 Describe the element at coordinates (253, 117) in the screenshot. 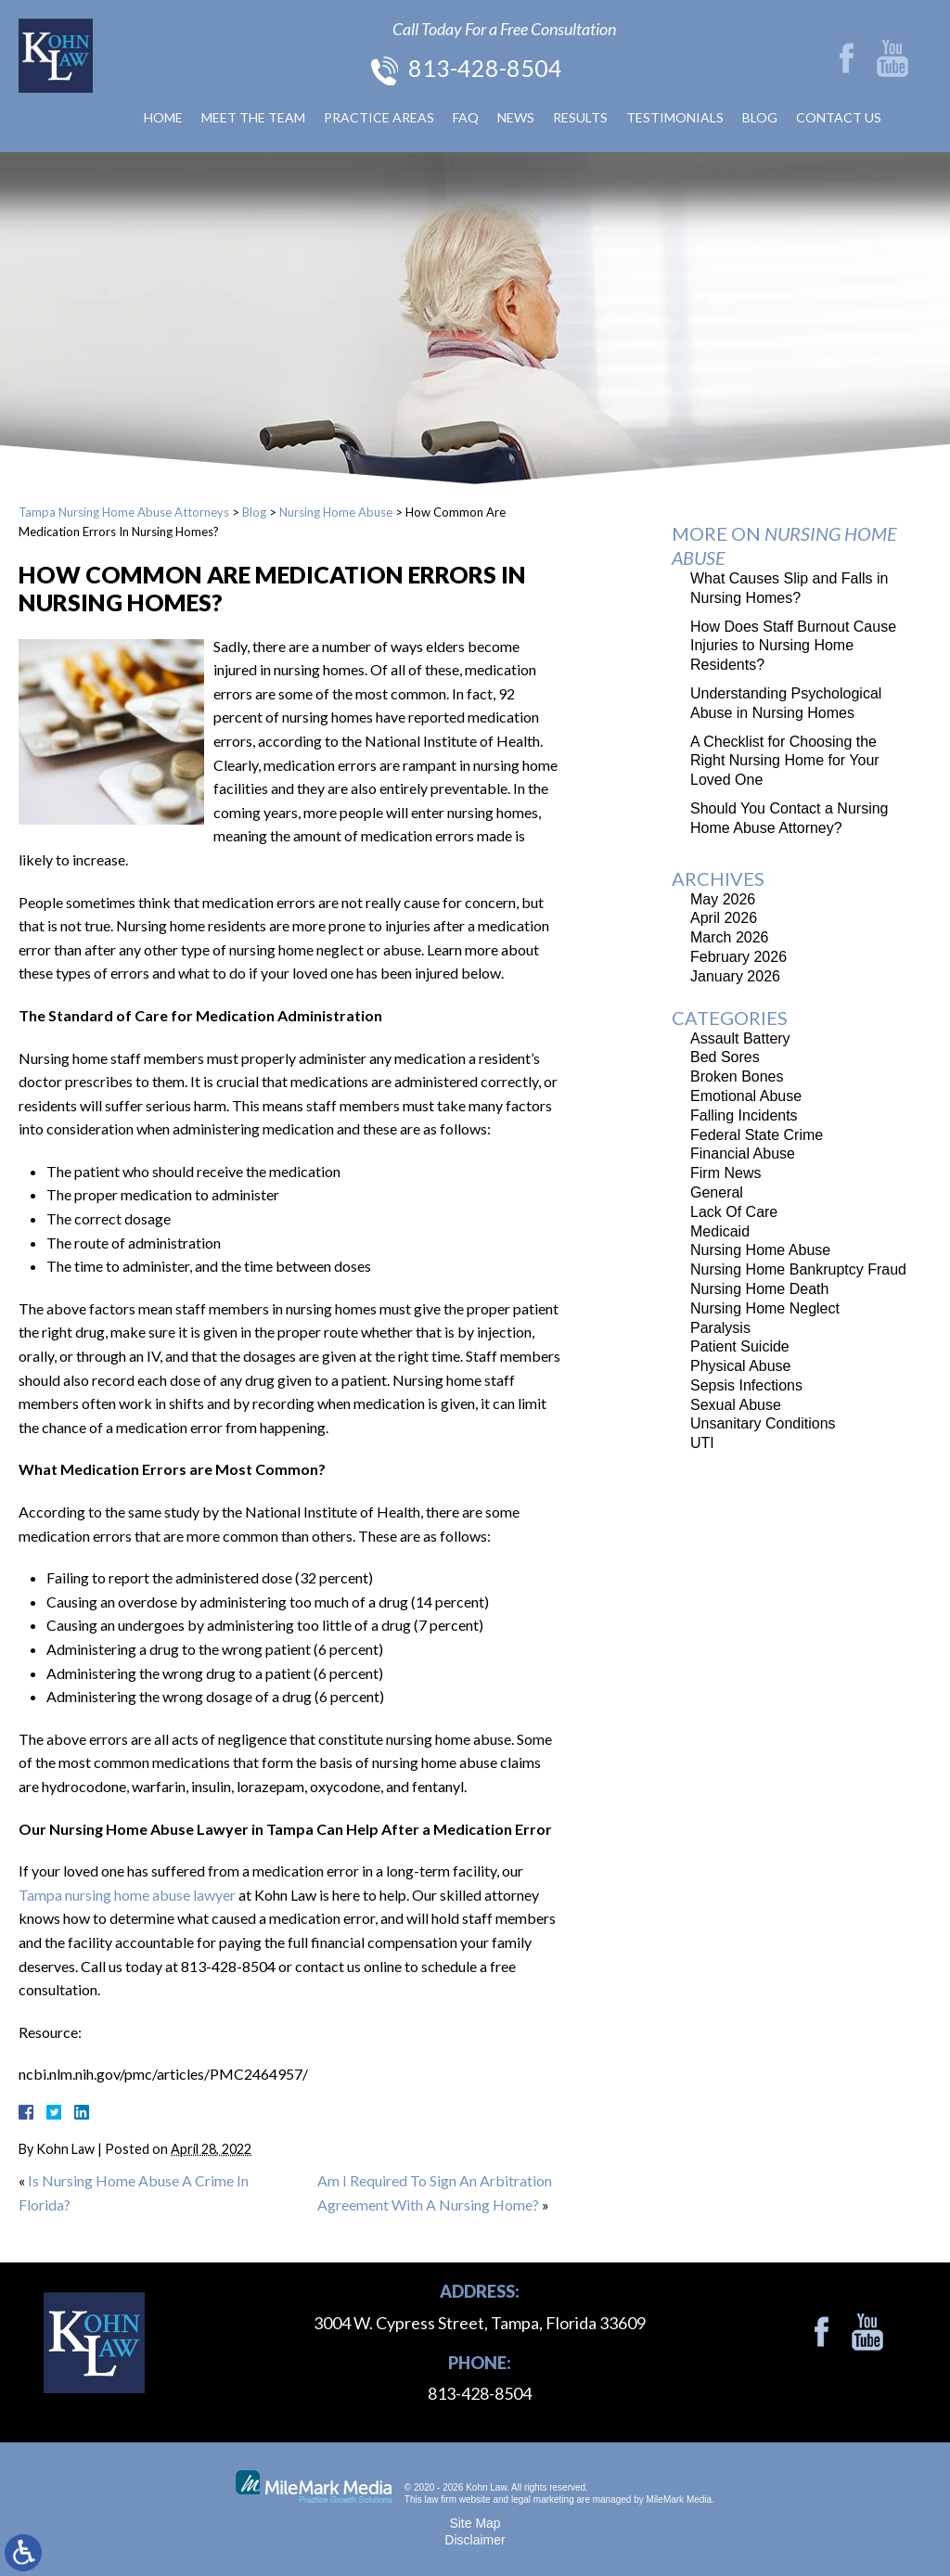

I see `Meet The Team` at that location.